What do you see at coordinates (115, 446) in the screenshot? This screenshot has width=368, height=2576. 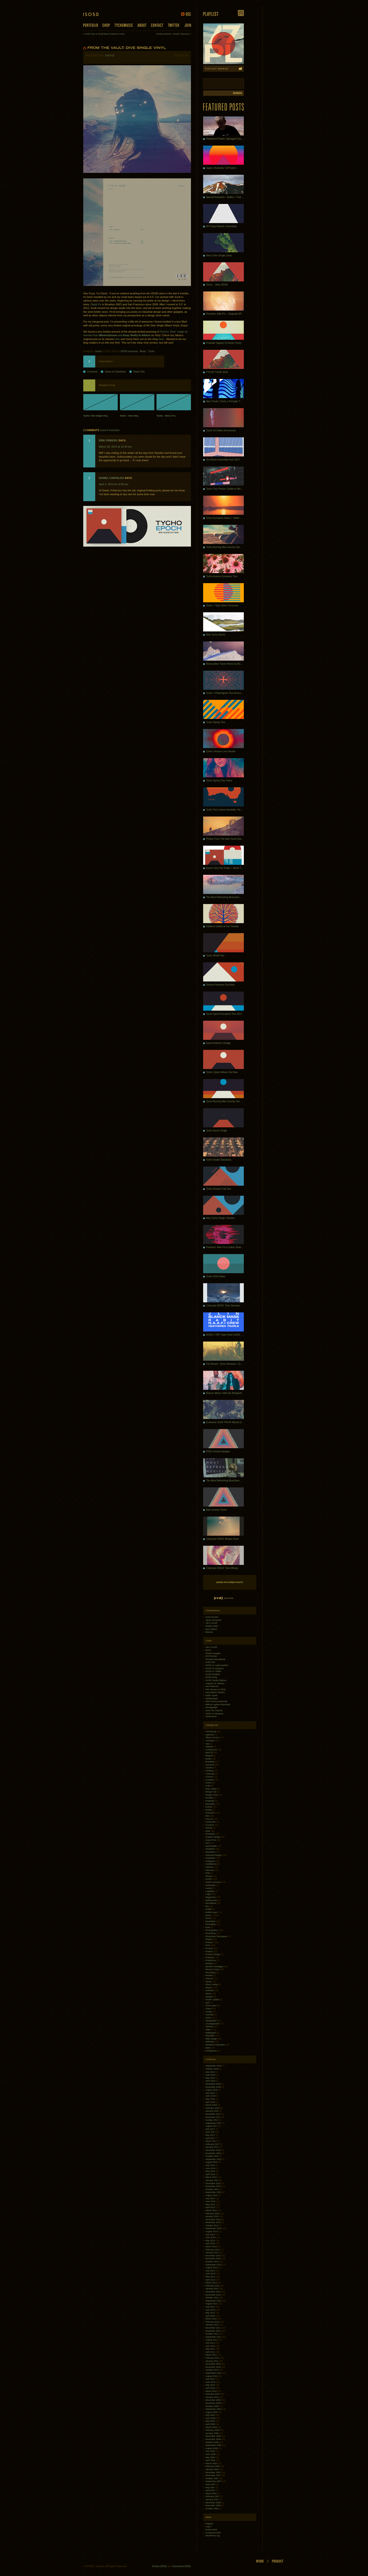 I see `March 28, 2014 at 10:44 am` at bounding box center [115, 446].